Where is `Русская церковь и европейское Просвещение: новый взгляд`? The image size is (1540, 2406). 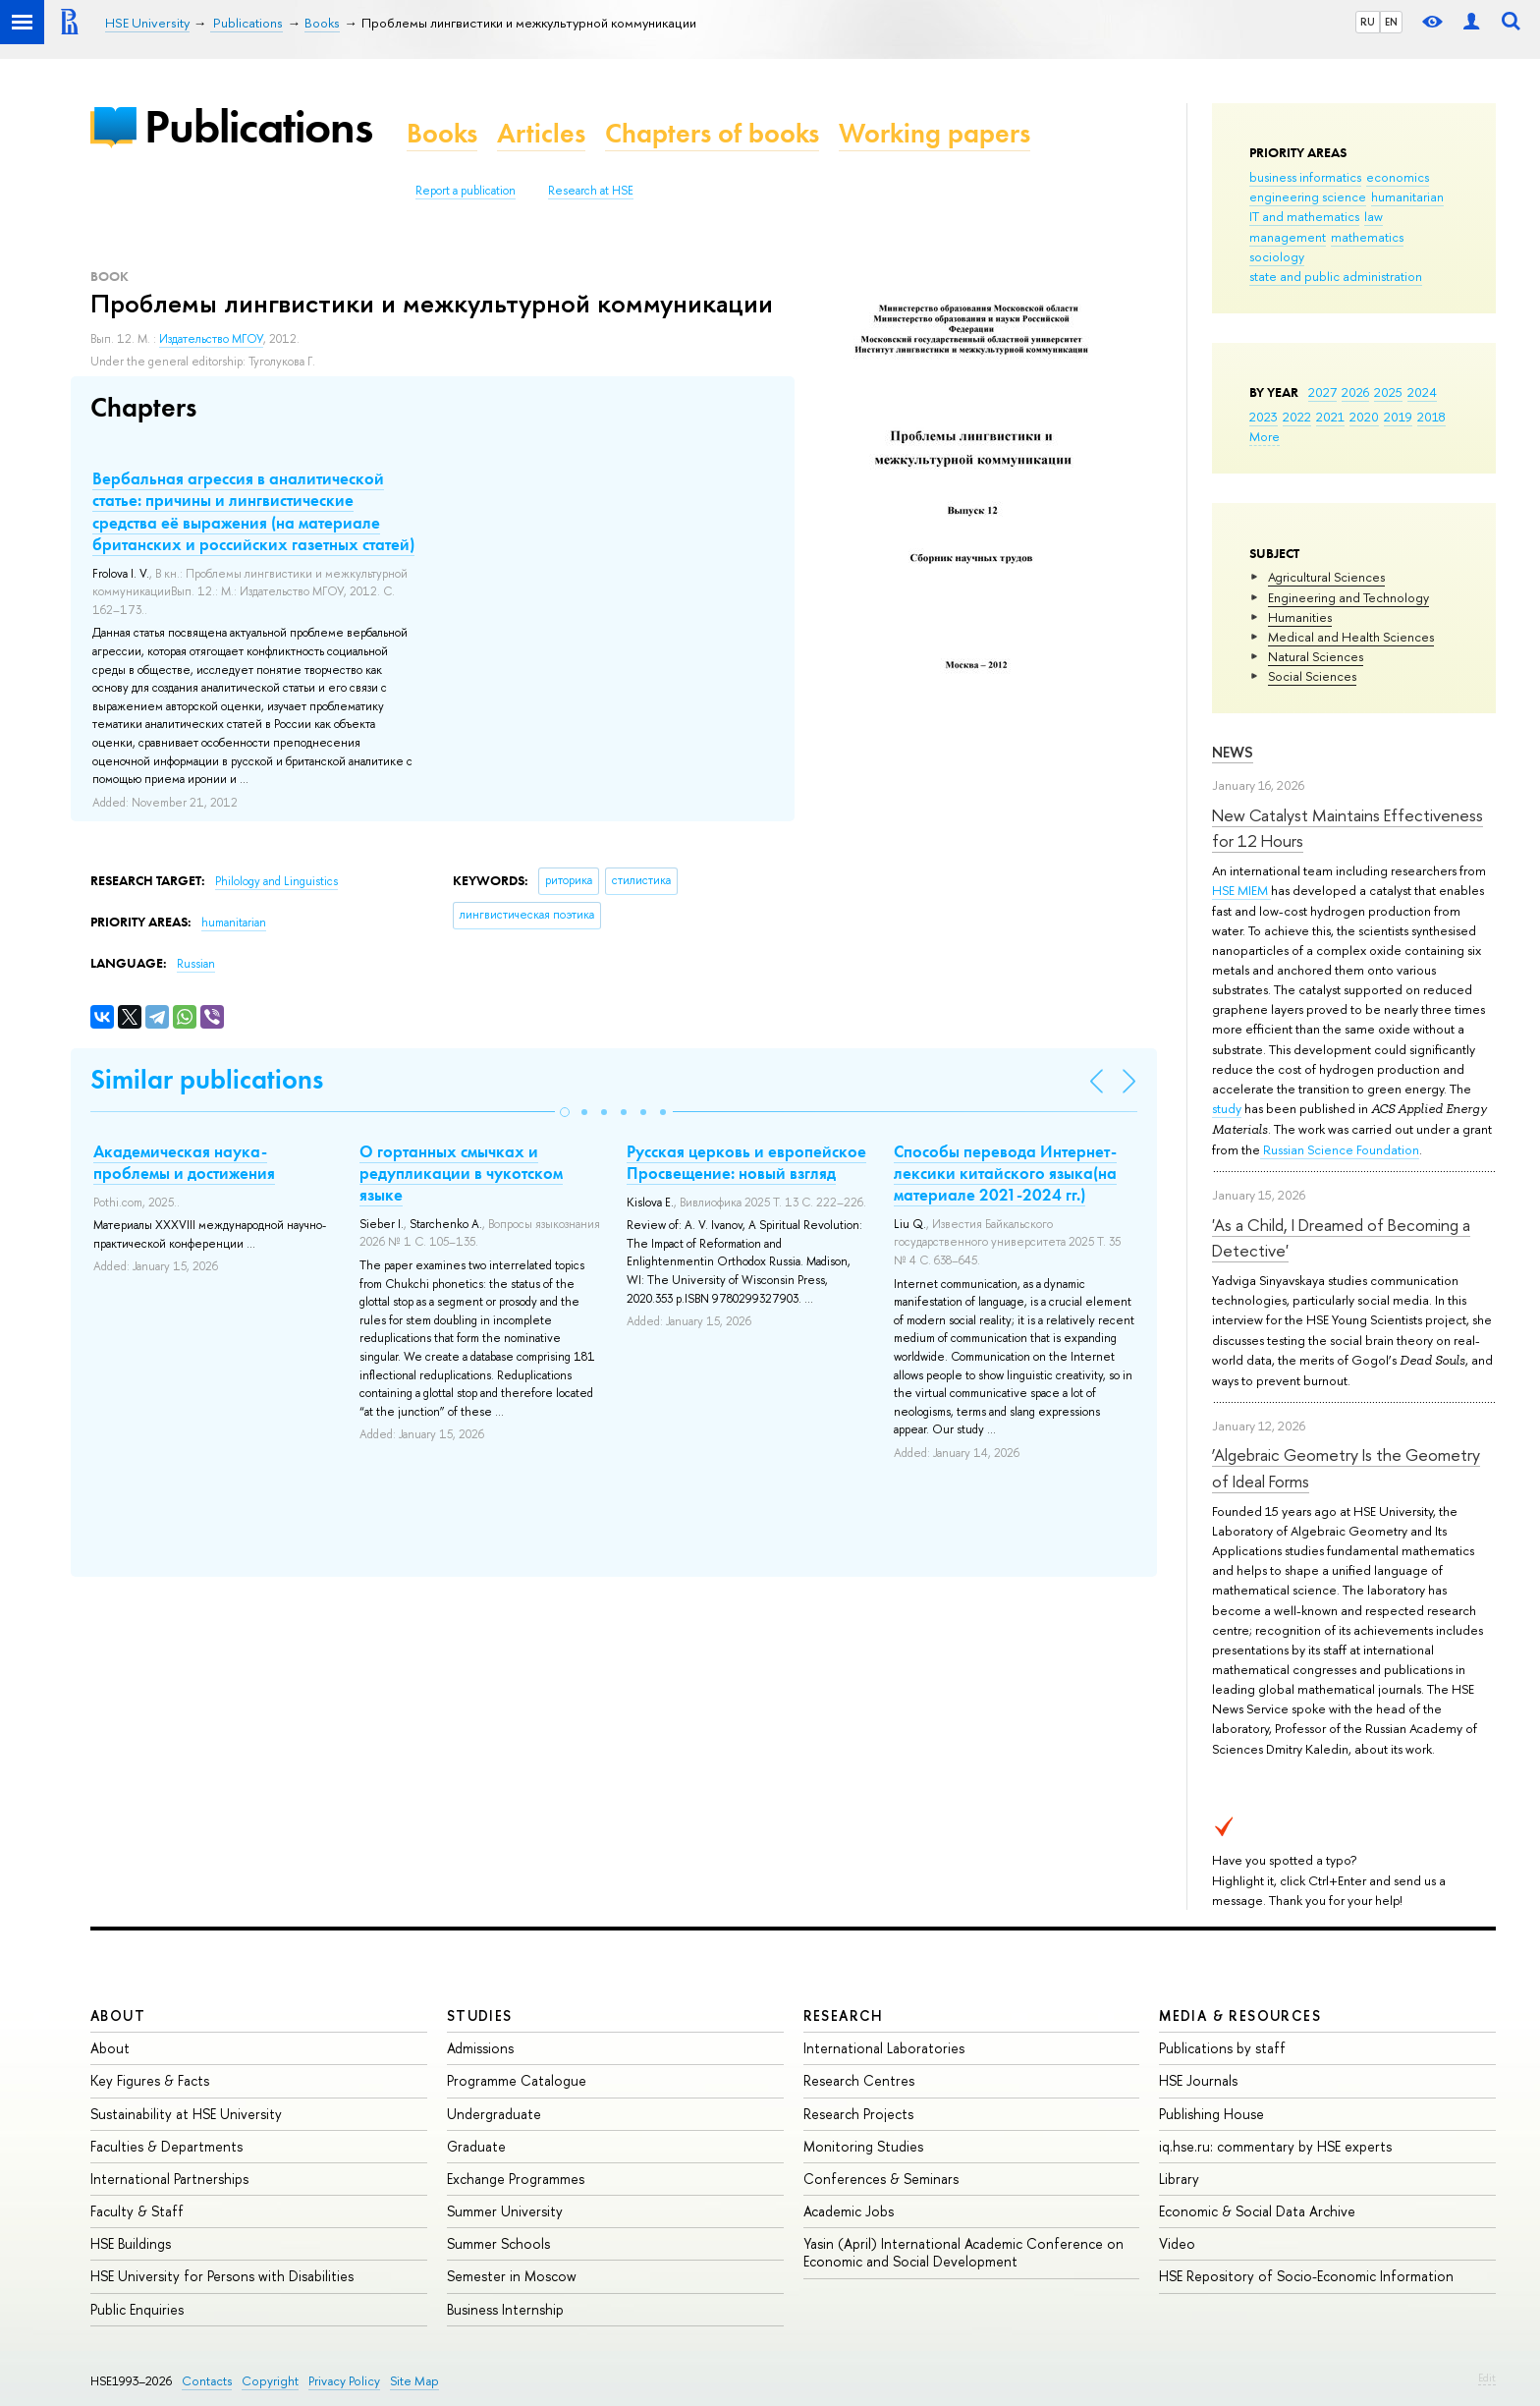
Русская церковь и европейское Просвещение: новый взгляд is located at coordinates (746, 1162).